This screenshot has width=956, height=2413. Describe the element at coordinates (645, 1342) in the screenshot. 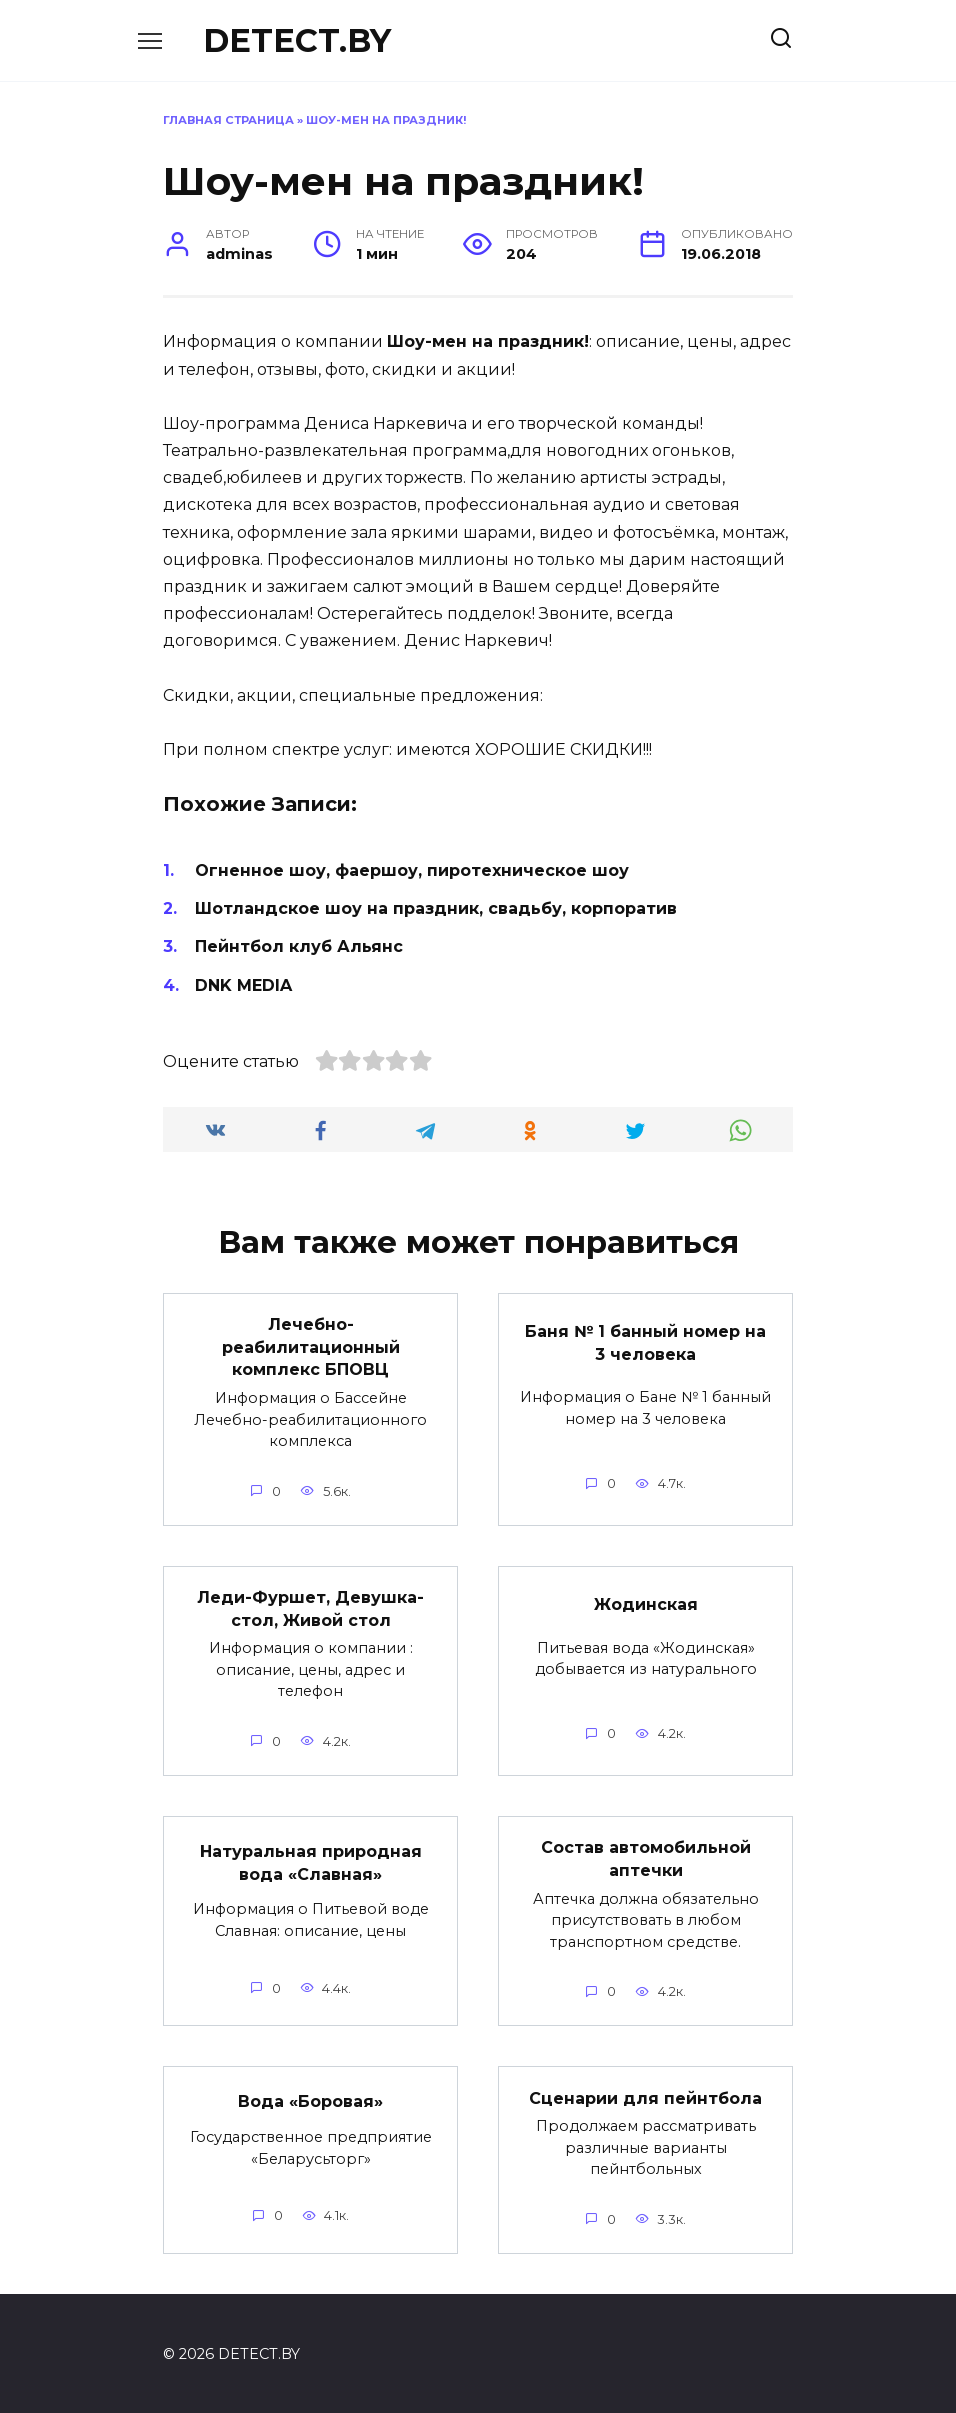

I see `Баня № 1 банный номер на 3 человека` at that location.